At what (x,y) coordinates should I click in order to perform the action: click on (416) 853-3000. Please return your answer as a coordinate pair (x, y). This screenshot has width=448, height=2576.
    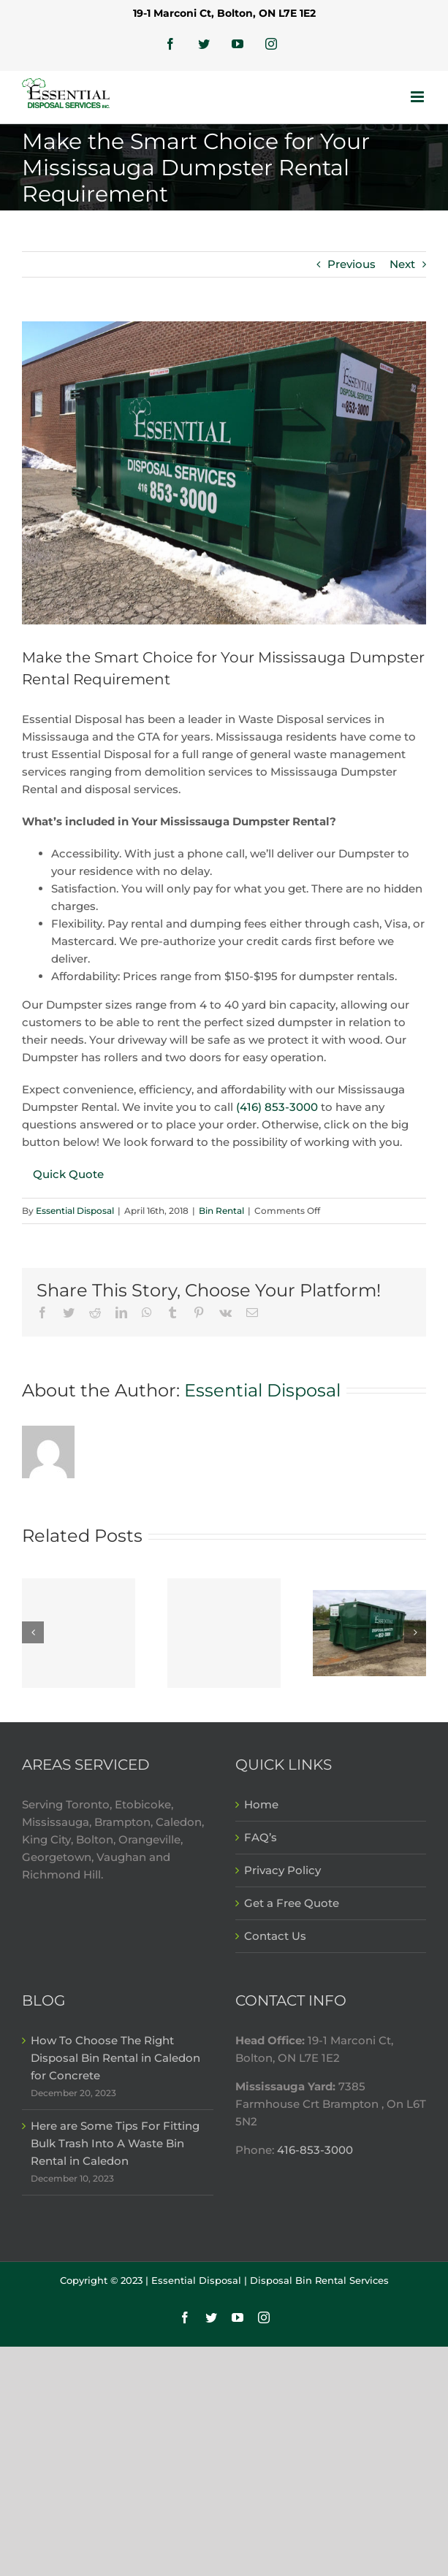
    Looking at the image, I should click on (277, 1107).